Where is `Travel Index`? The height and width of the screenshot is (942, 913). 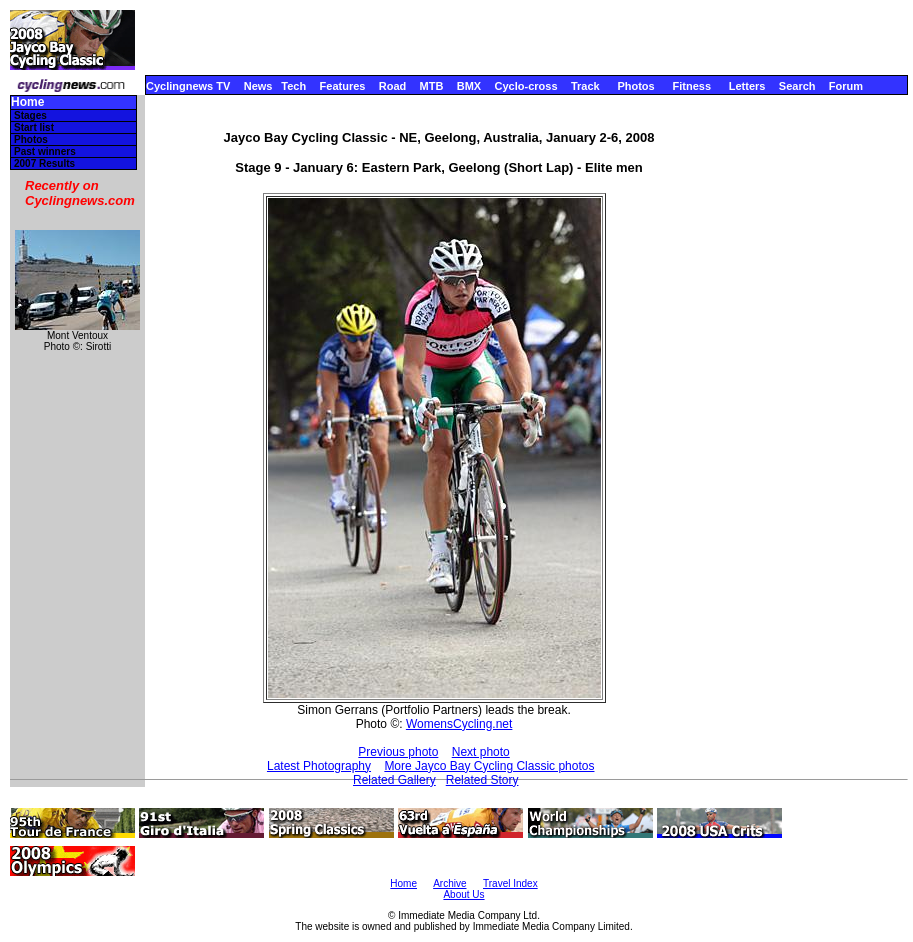
Travel Index is located at coordinates (510, 883).